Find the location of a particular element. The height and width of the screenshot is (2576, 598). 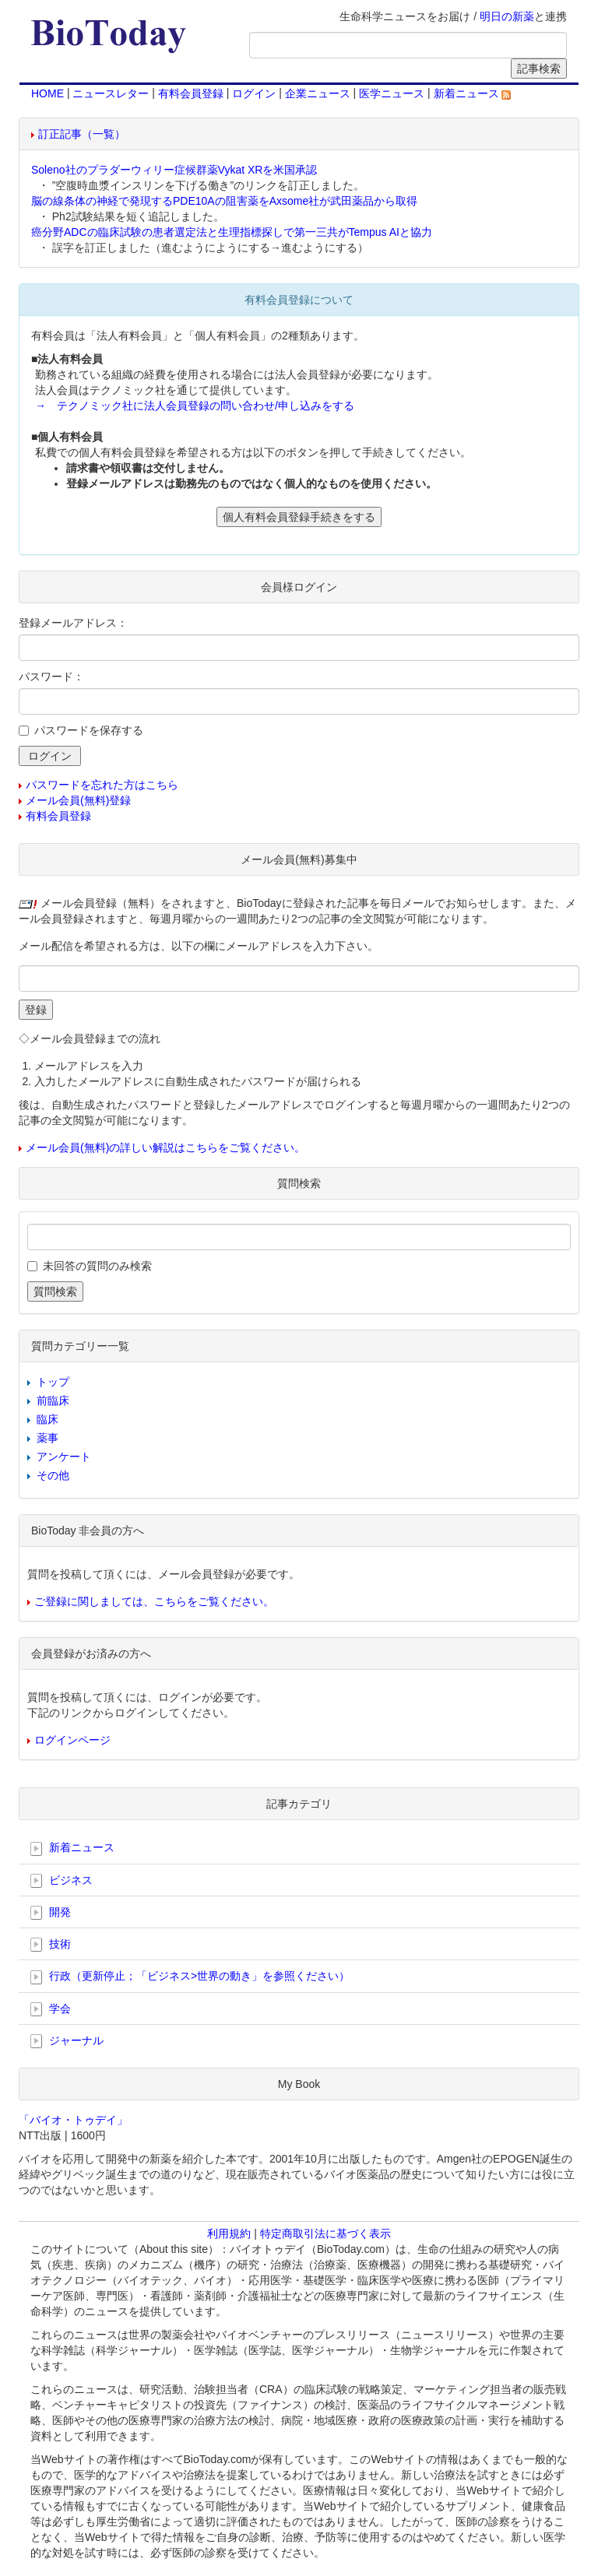

パスワード： is located at coordinates (51, 676).